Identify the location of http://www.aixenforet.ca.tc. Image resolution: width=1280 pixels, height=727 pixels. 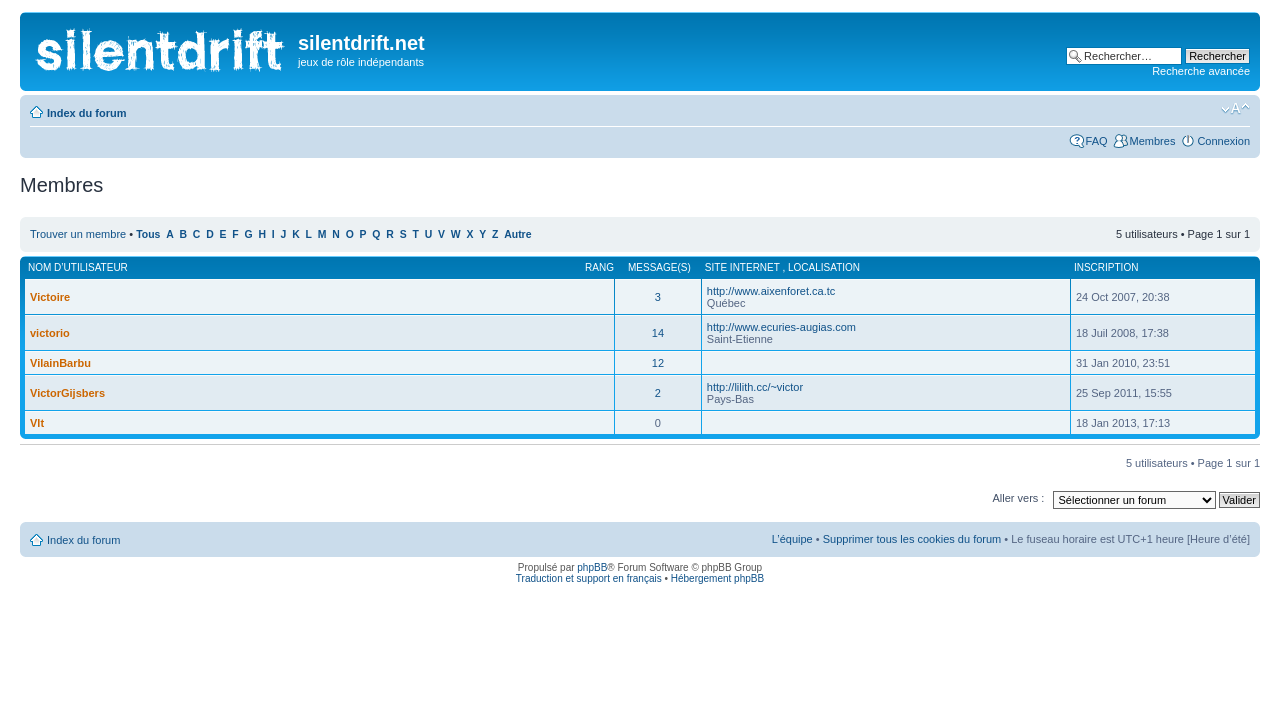
(771, 291).